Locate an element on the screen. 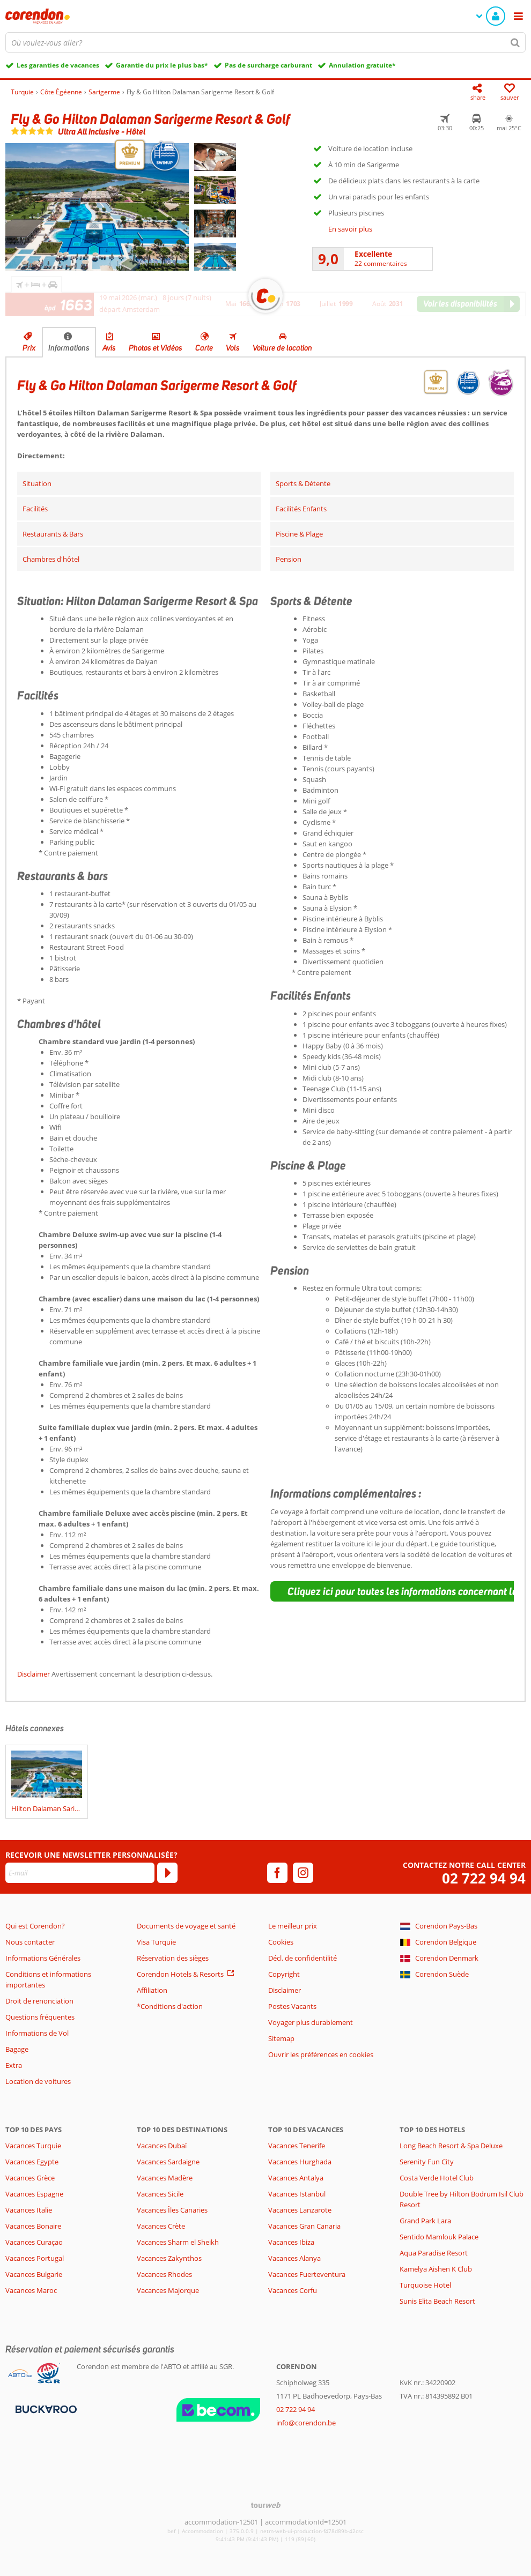  Chambres d'hôtel is located at coordinates (51, 559).